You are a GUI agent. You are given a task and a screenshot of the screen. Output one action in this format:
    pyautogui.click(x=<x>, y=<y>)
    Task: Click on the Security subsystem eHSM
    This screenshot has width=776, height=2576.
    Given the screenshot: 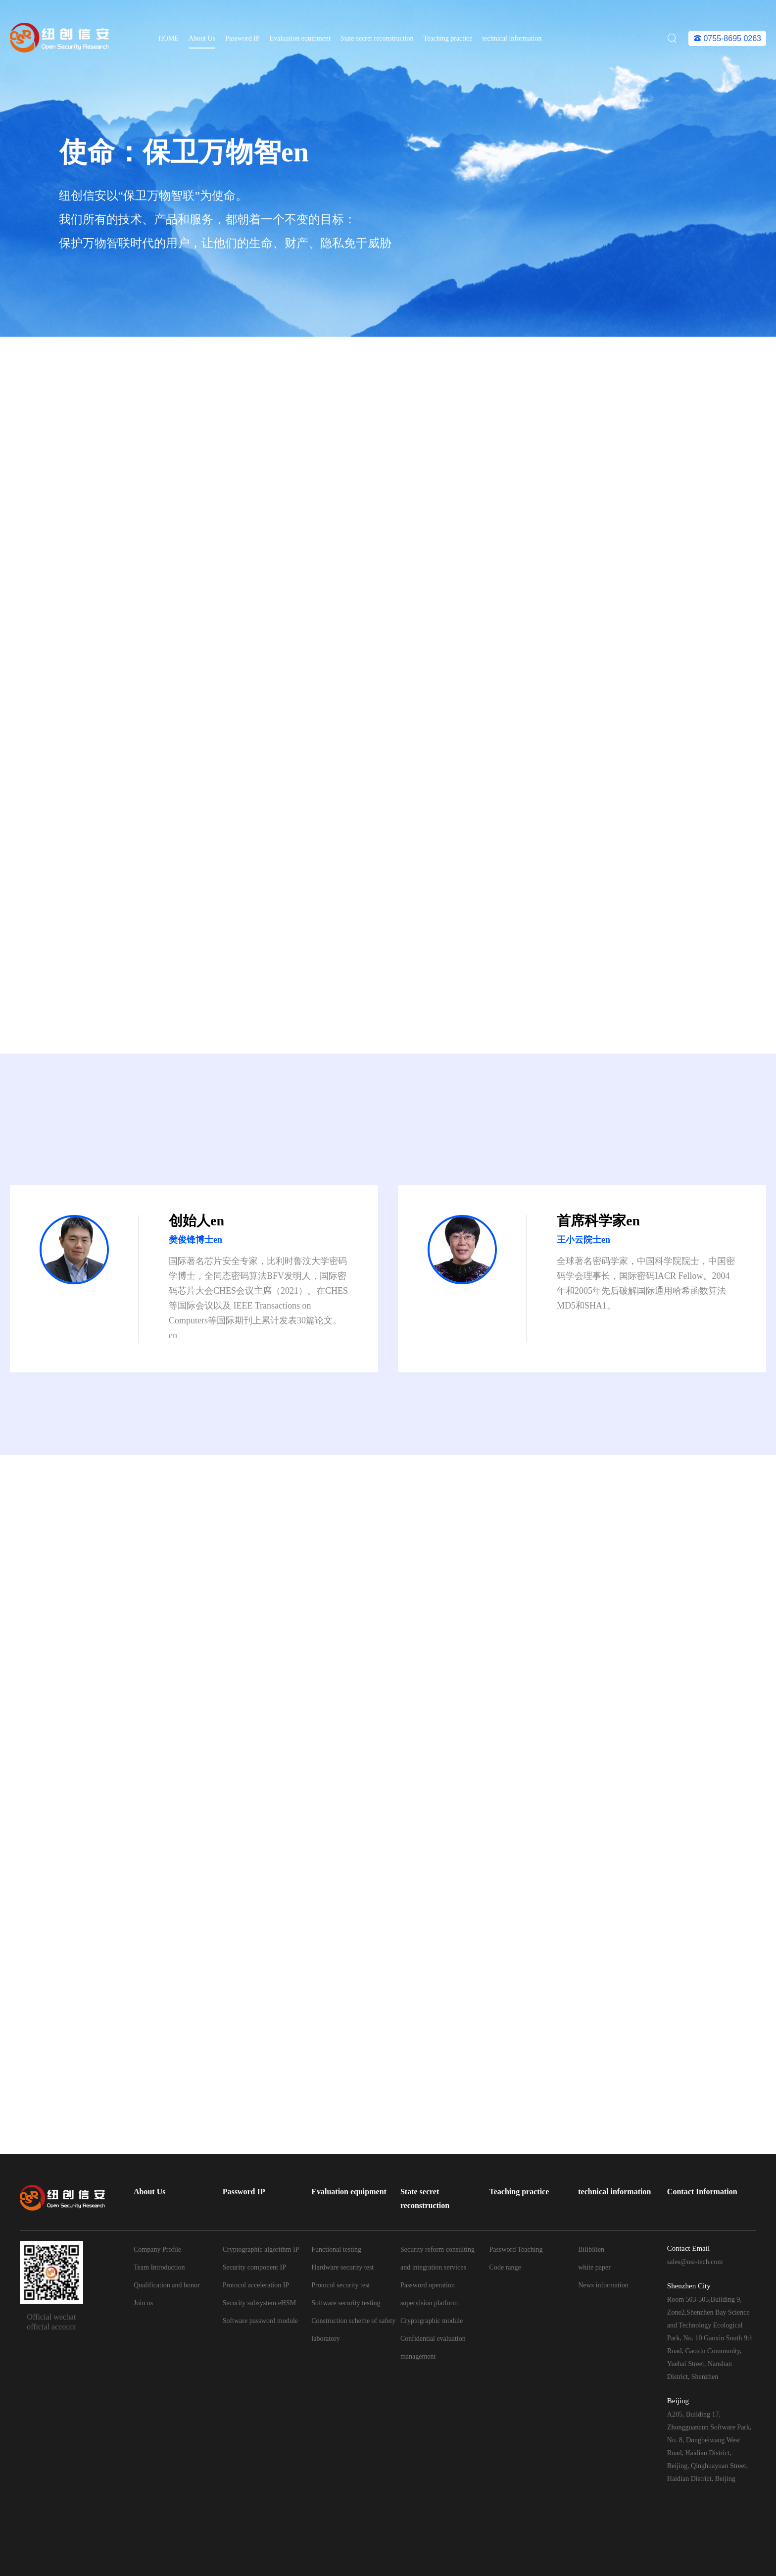 What is the action you would take?
    pyautogui.click(x=259, y=2303)
    